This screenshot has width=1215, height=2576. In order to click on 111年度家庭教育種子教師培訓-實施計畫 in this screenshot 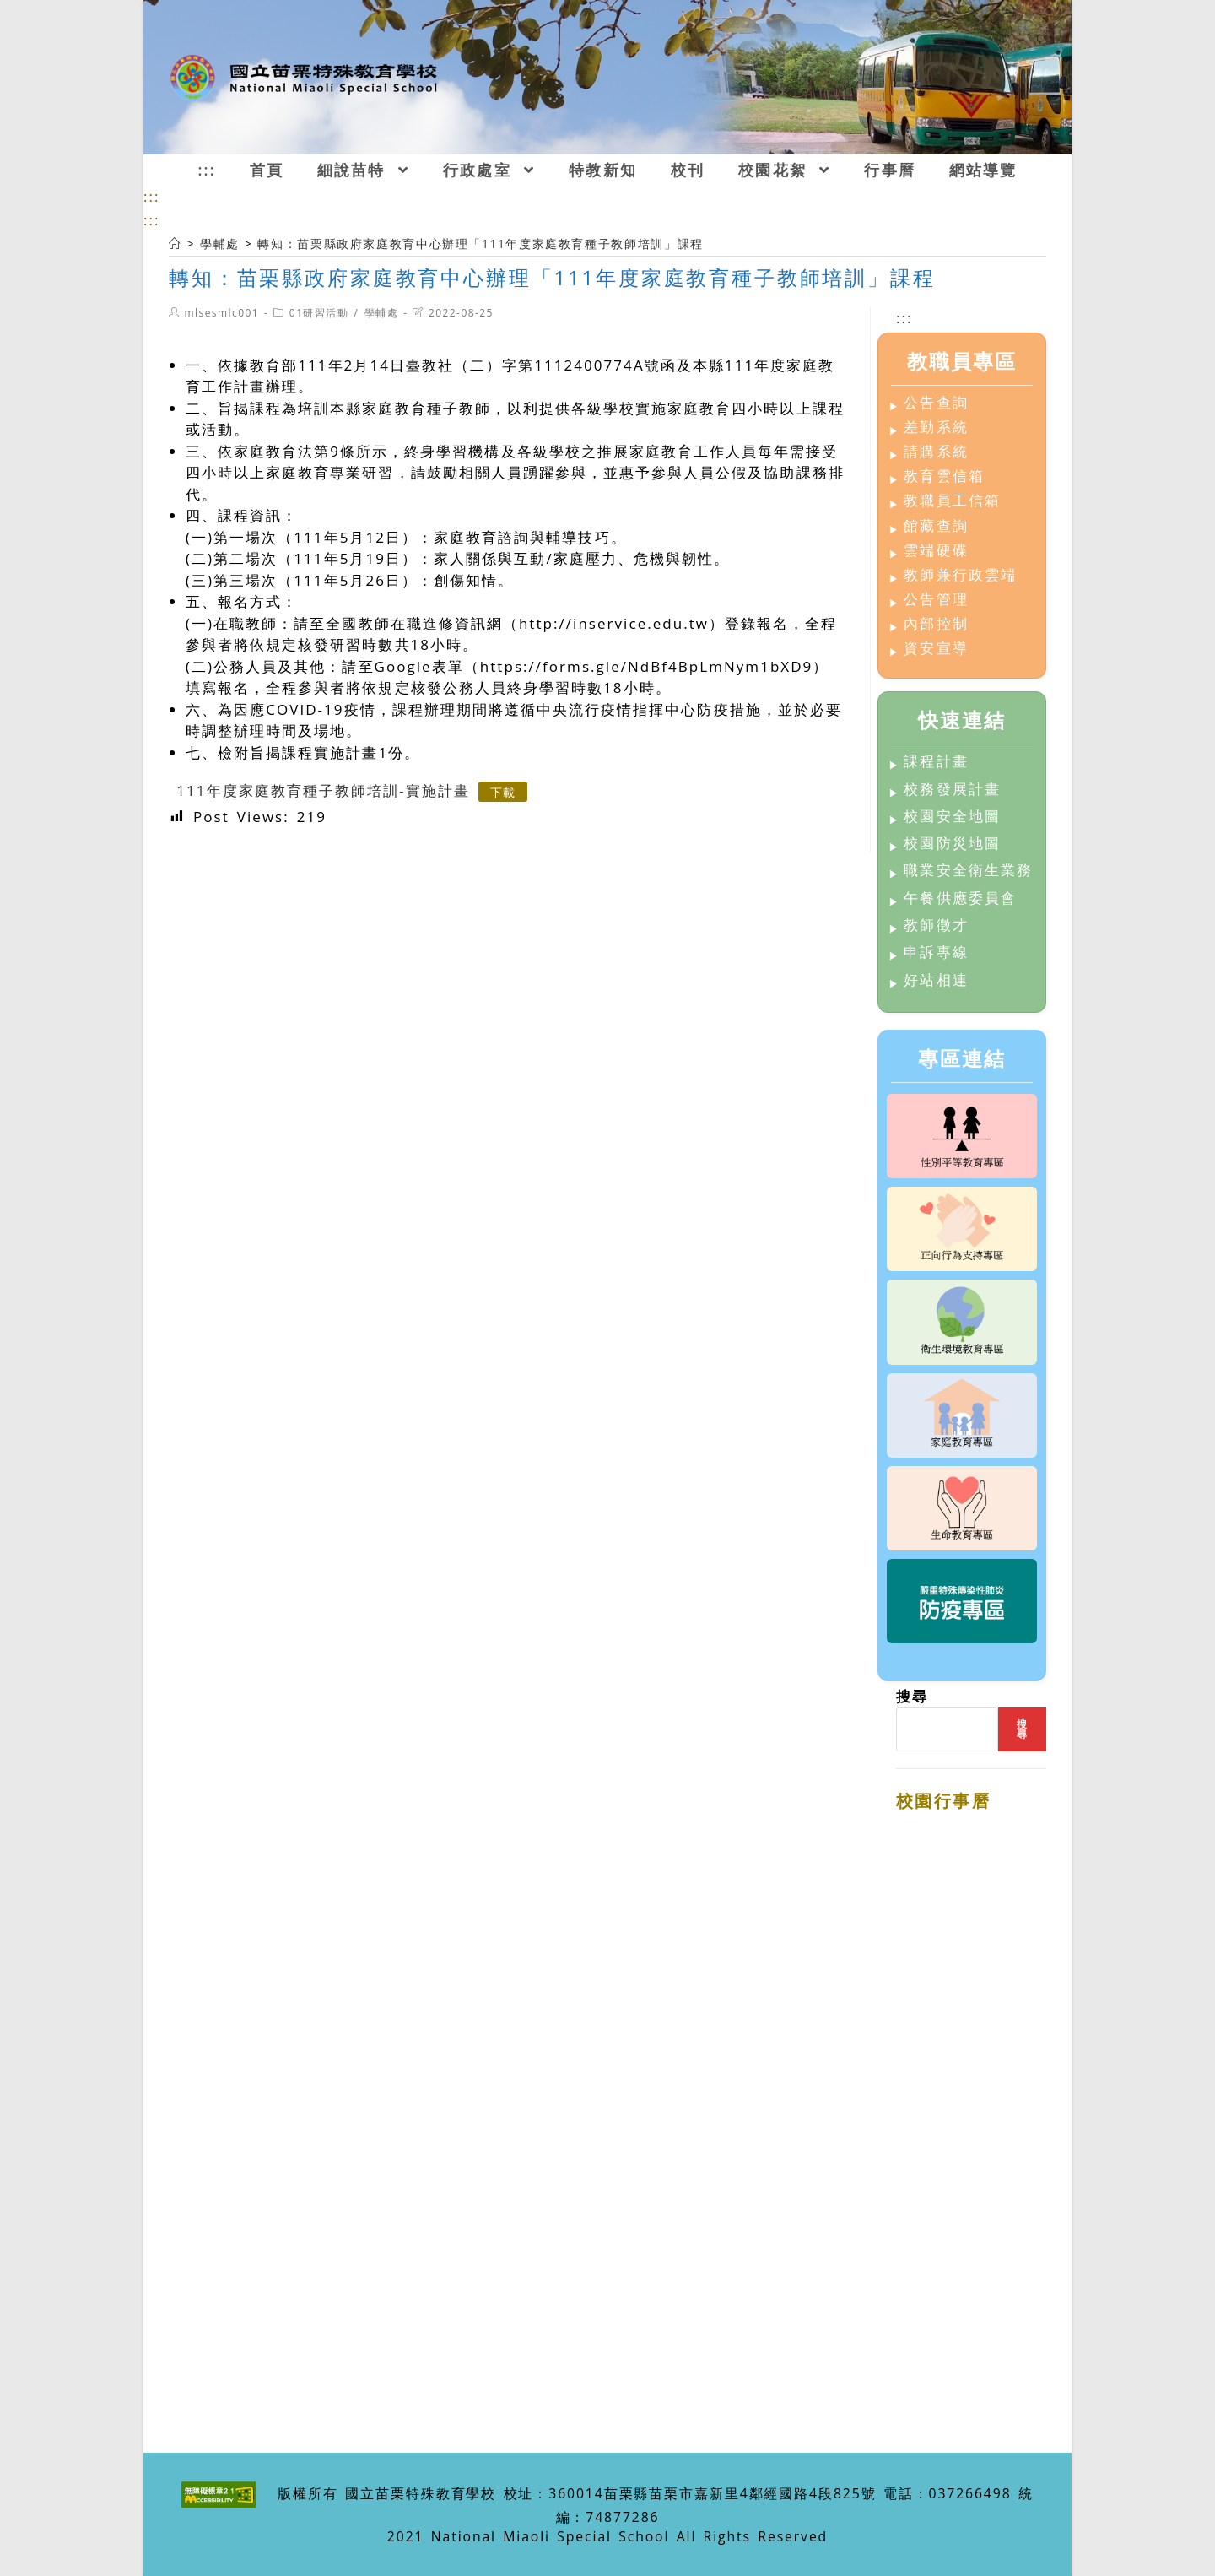, I will do `click(322, 790)`.